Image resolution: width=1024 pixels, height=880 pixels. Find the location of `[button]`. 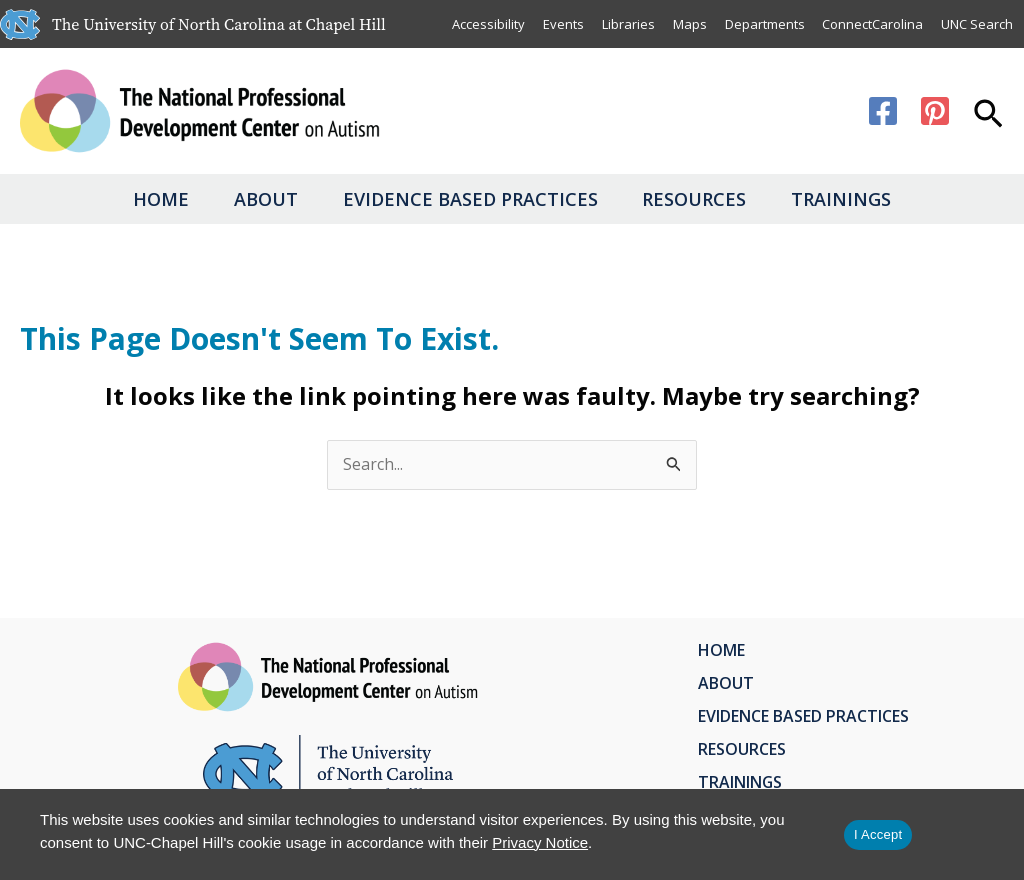

[button] is located at coordinates (988, 116).